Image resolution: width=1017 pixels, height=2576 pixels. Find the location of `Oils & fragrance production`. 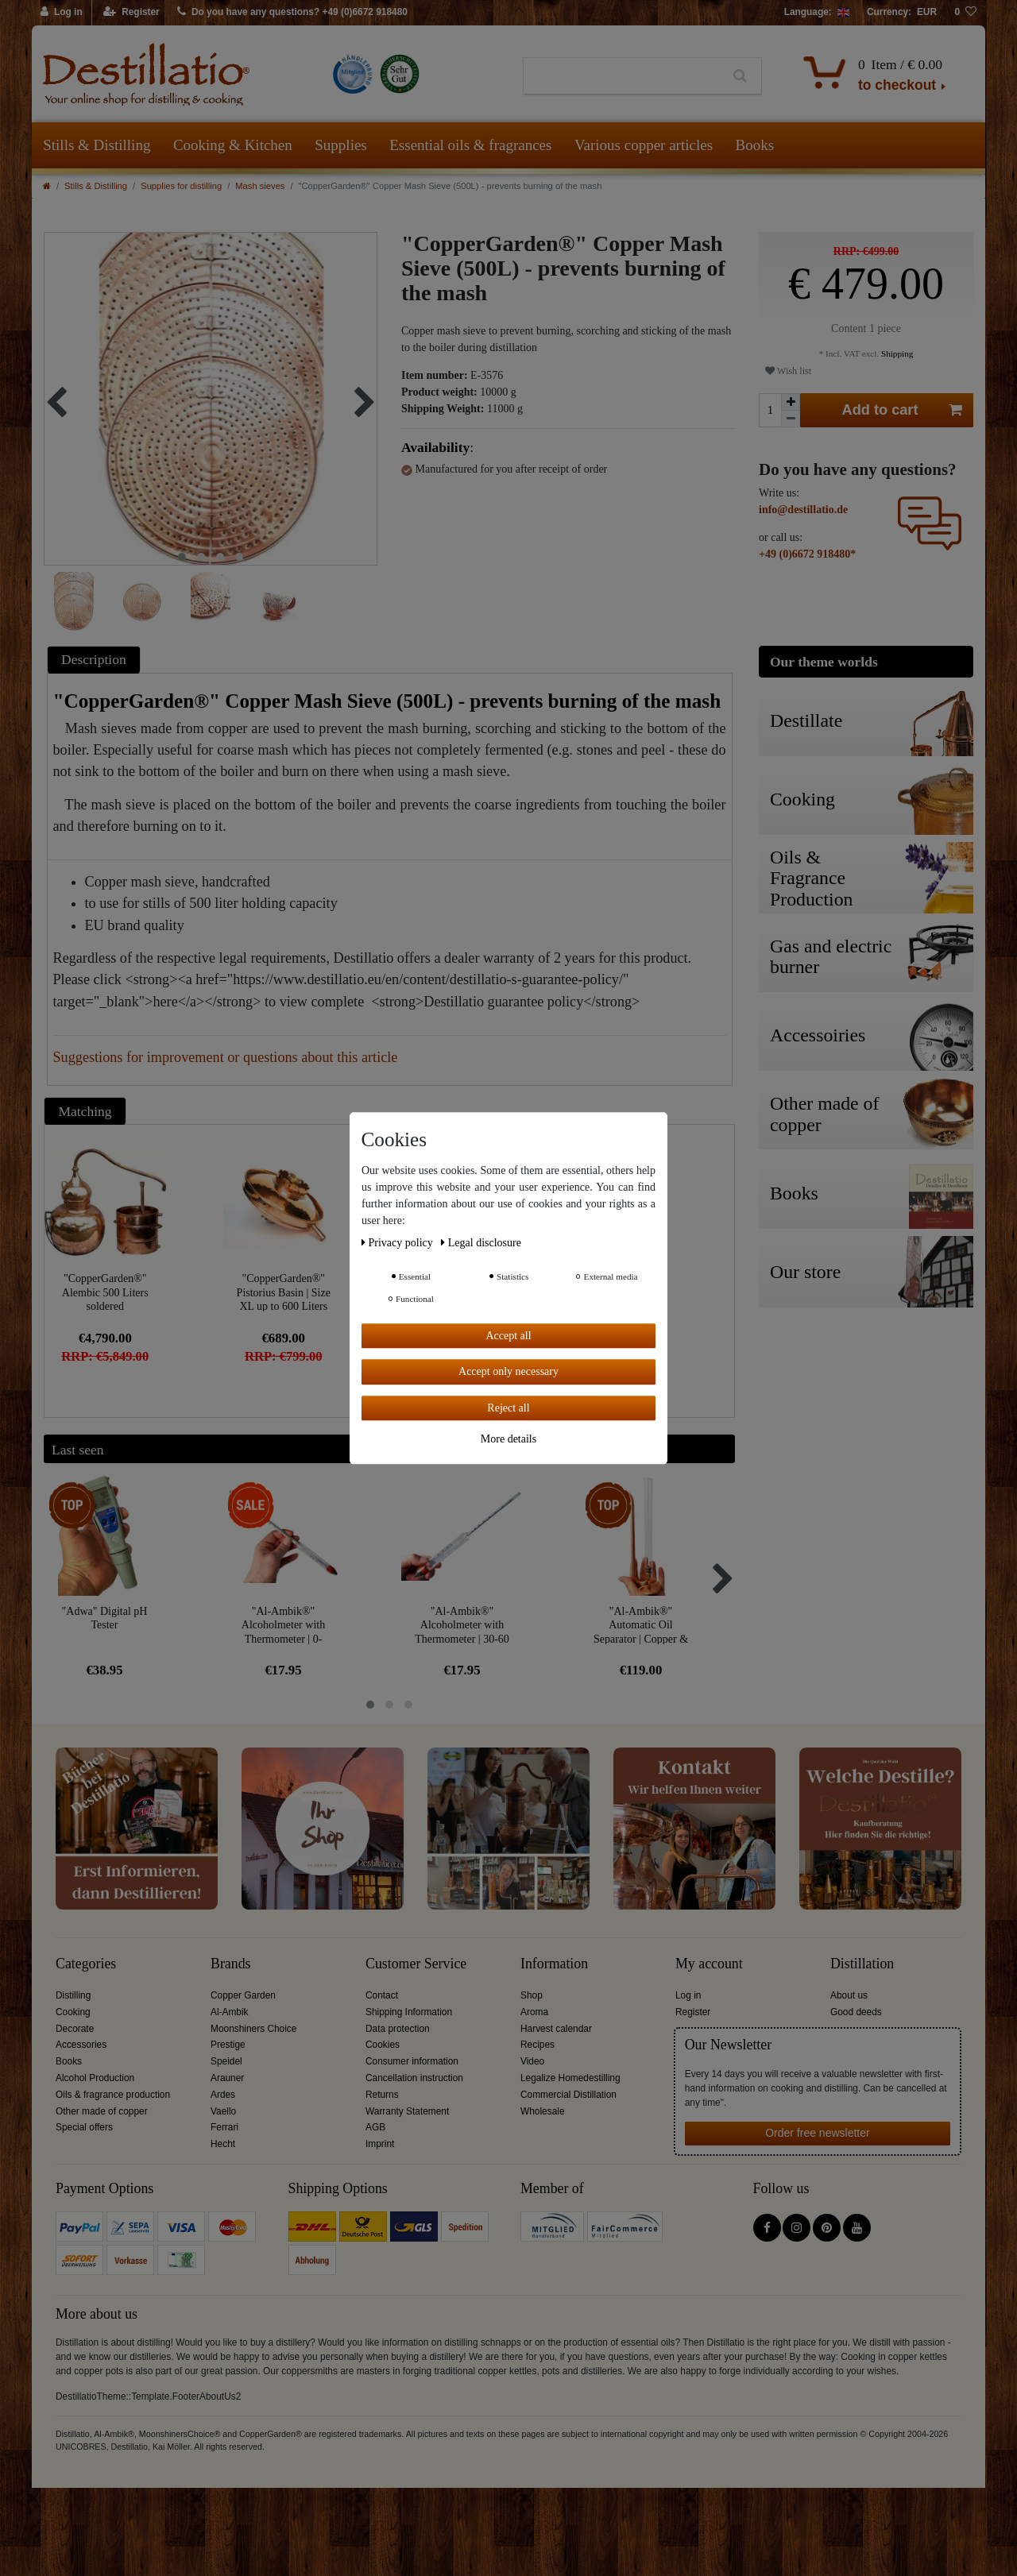

Oils & fragrance production is located at coordinates (113, 2094).